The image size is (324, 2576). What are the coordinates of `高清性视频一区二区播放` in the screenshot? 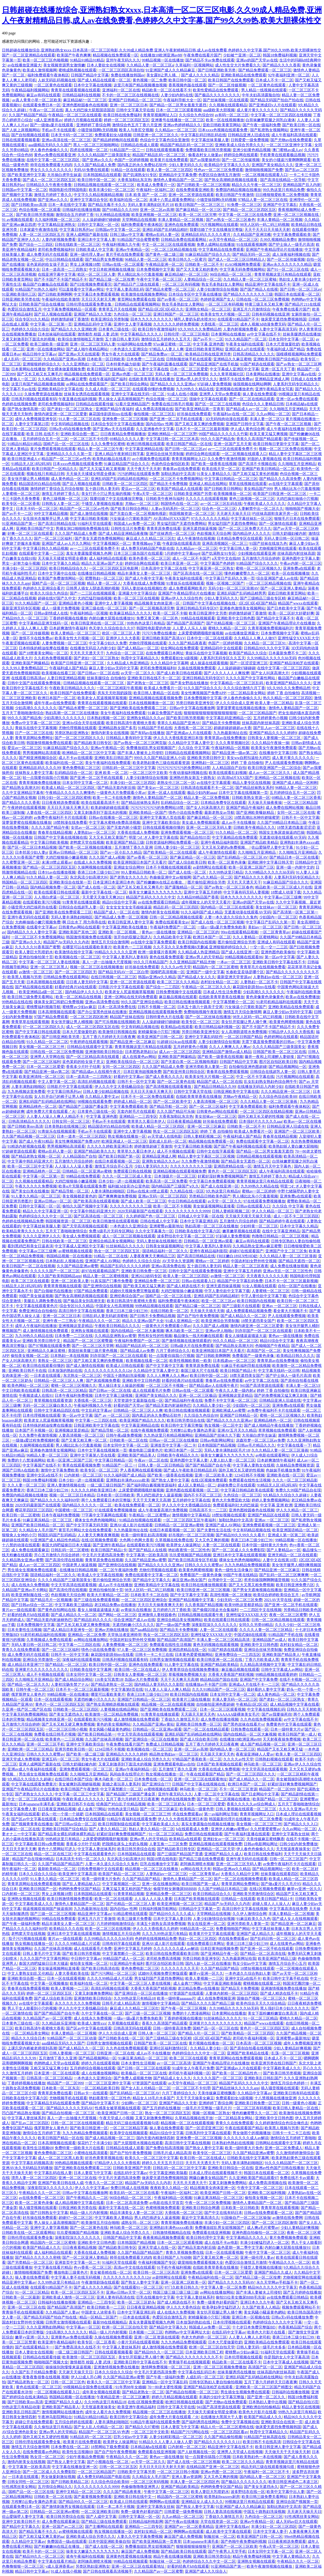 It's located at (231, 1595).